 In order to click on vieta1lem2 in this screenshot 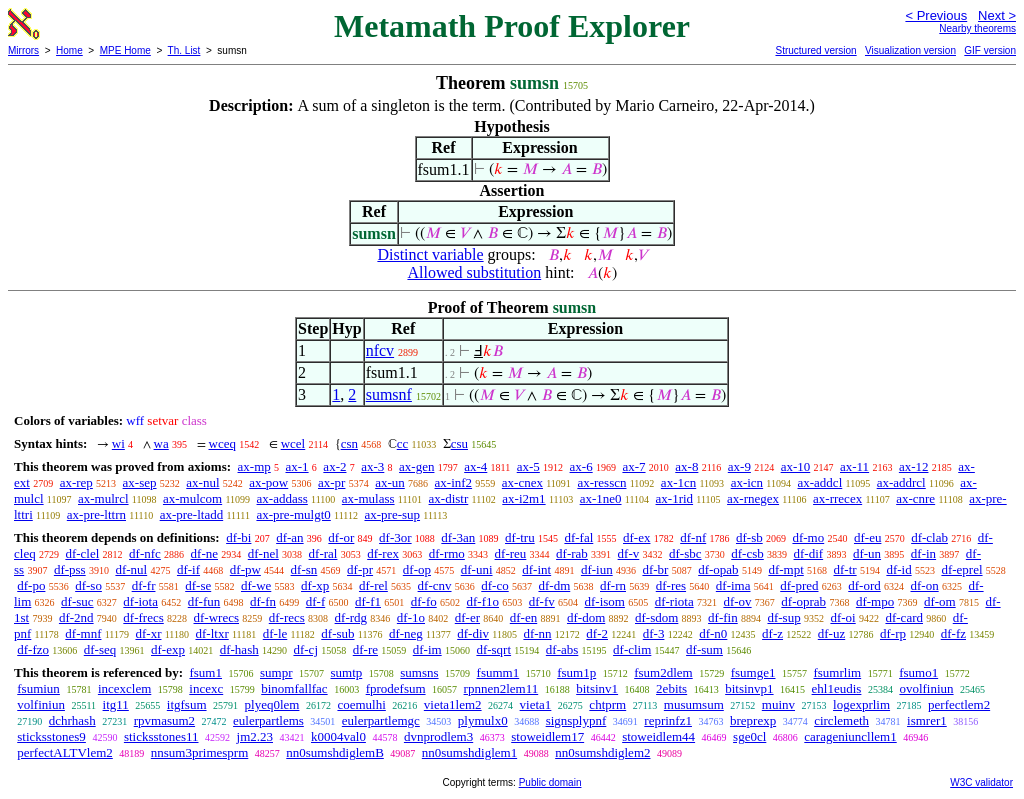, I will do `click(453, 704)`.